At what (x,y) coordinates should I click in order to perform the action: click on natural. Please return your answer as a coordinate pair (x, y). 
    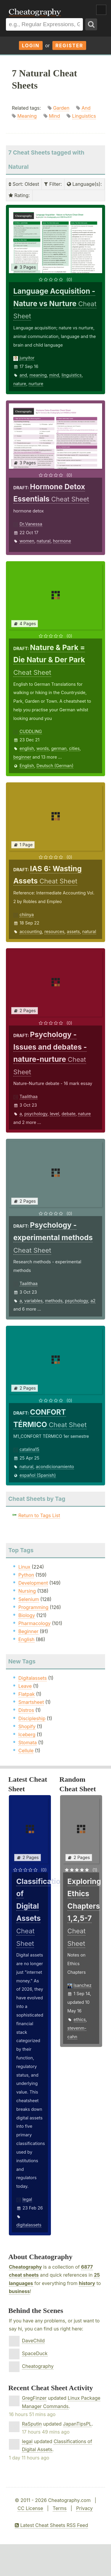
    Looking at the image, I should click on (44, 540).